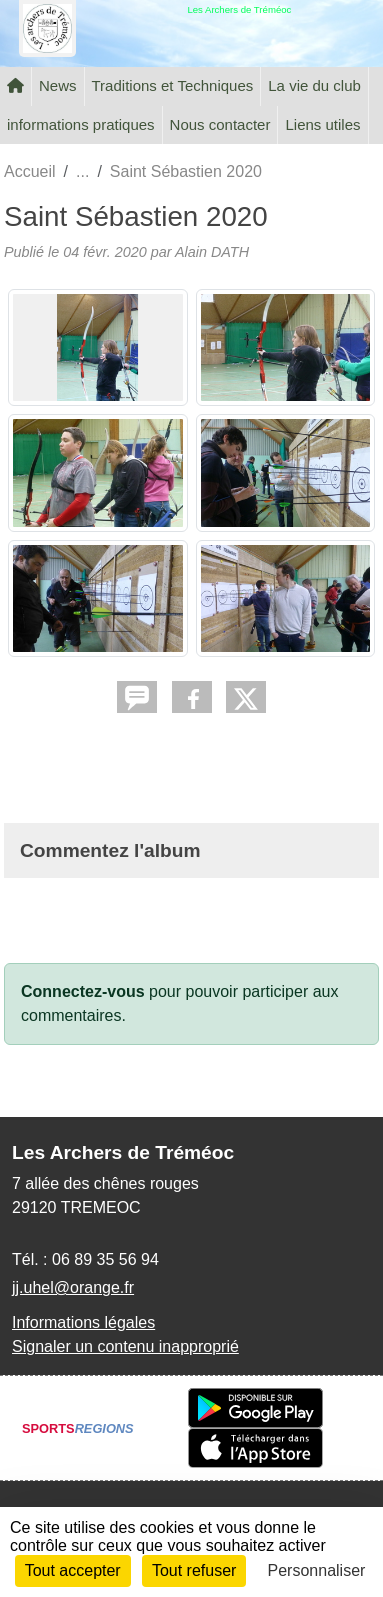  What do you see at coordinates (322, 124) in the screenshot?
I see `Liens utiles` at bounding box center [322, 124].